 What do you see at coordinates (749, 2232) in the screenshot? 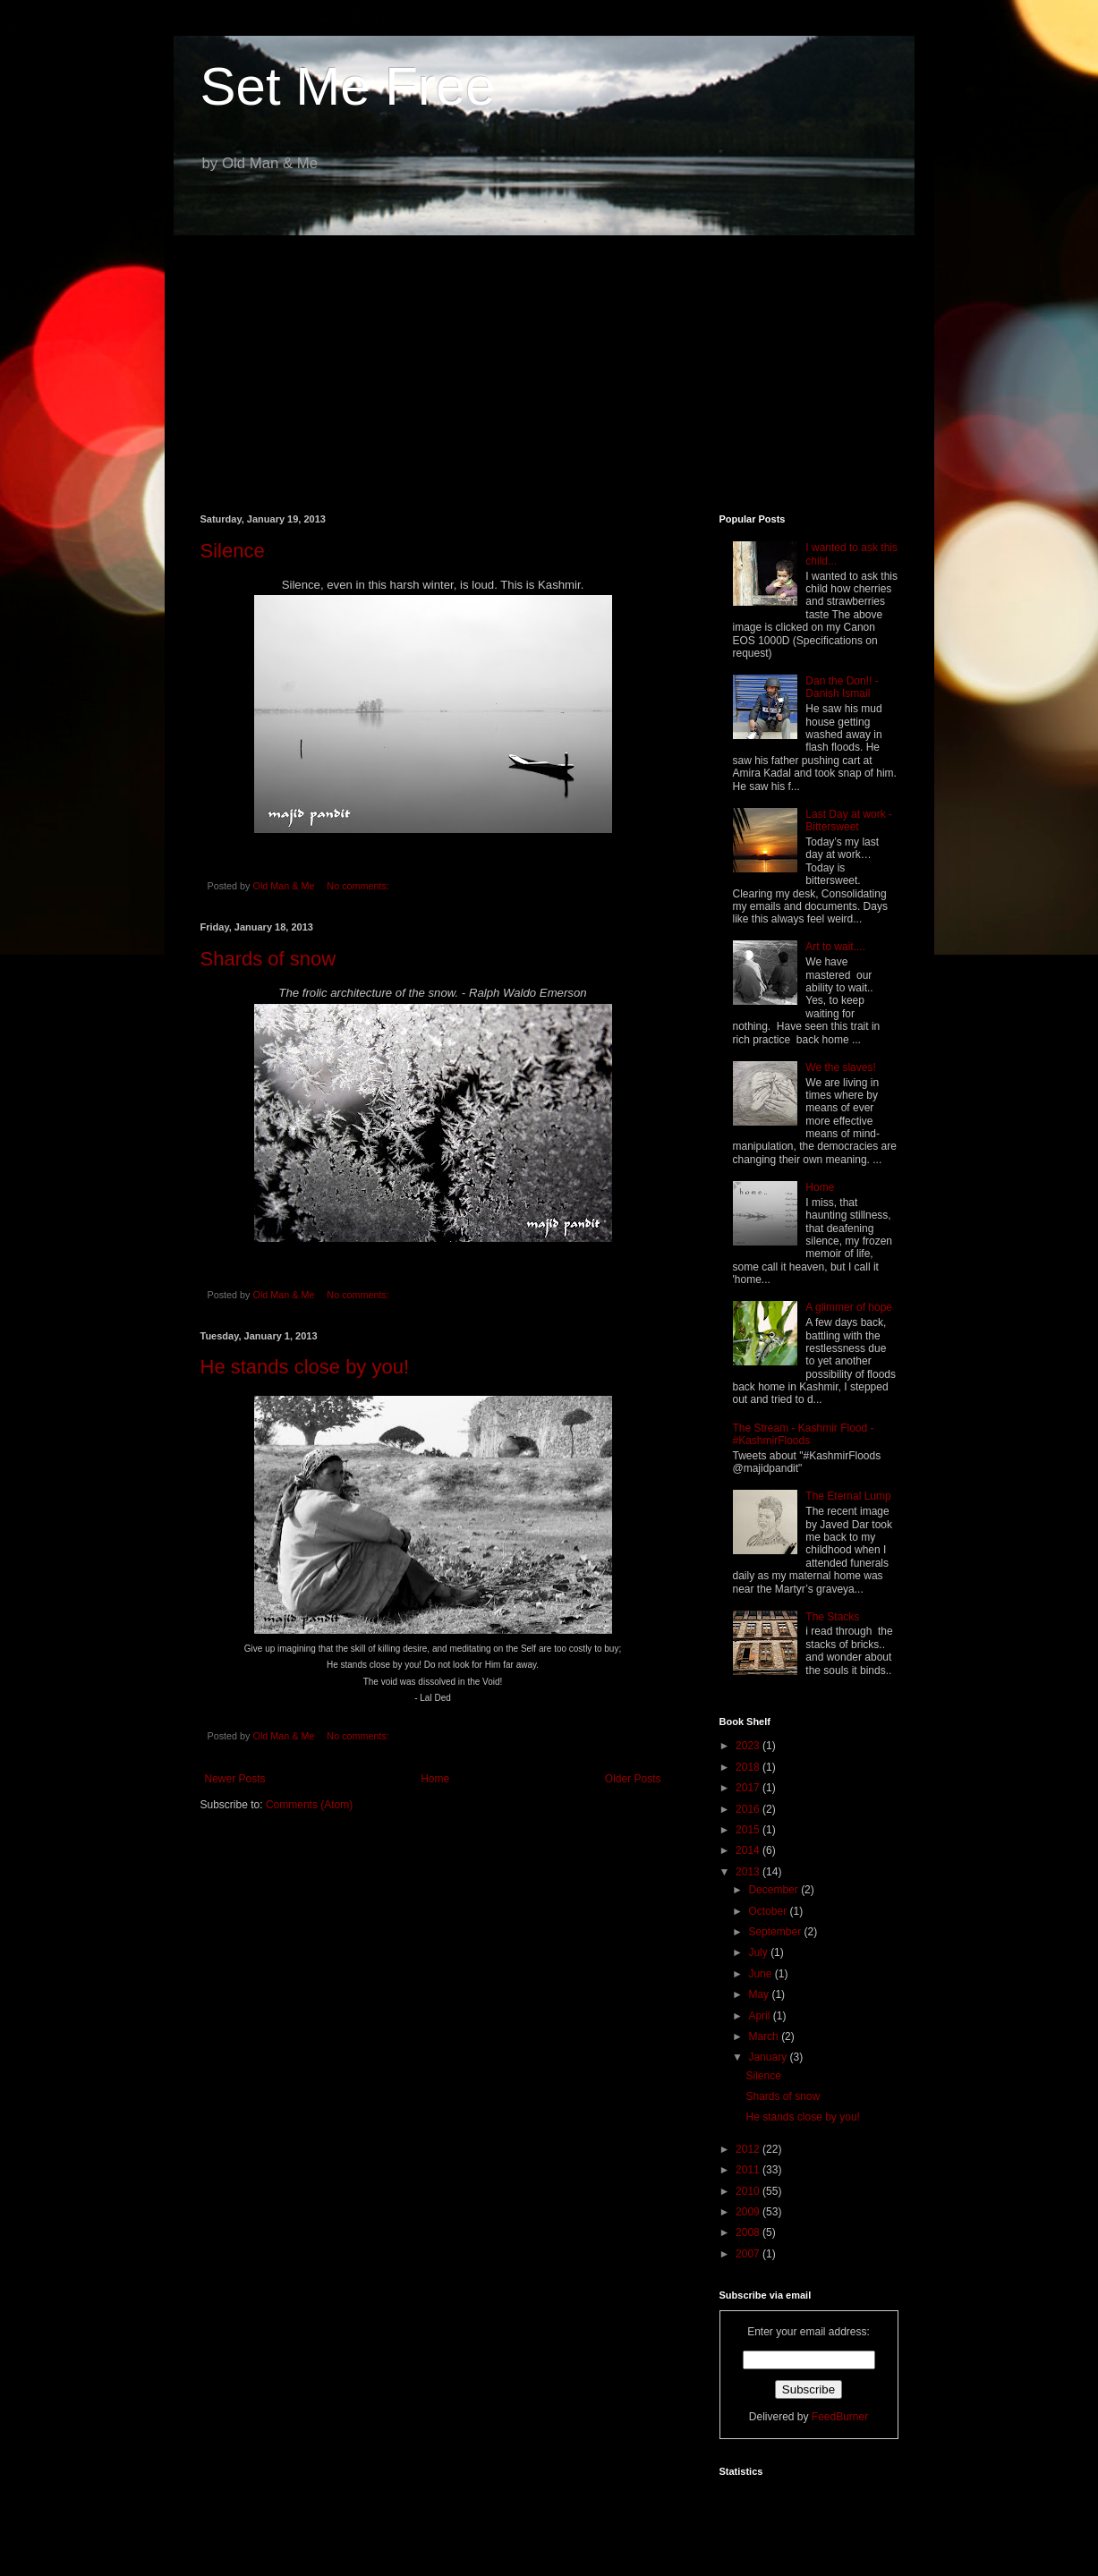
I see `2008` at bounding box center [749, 2232].